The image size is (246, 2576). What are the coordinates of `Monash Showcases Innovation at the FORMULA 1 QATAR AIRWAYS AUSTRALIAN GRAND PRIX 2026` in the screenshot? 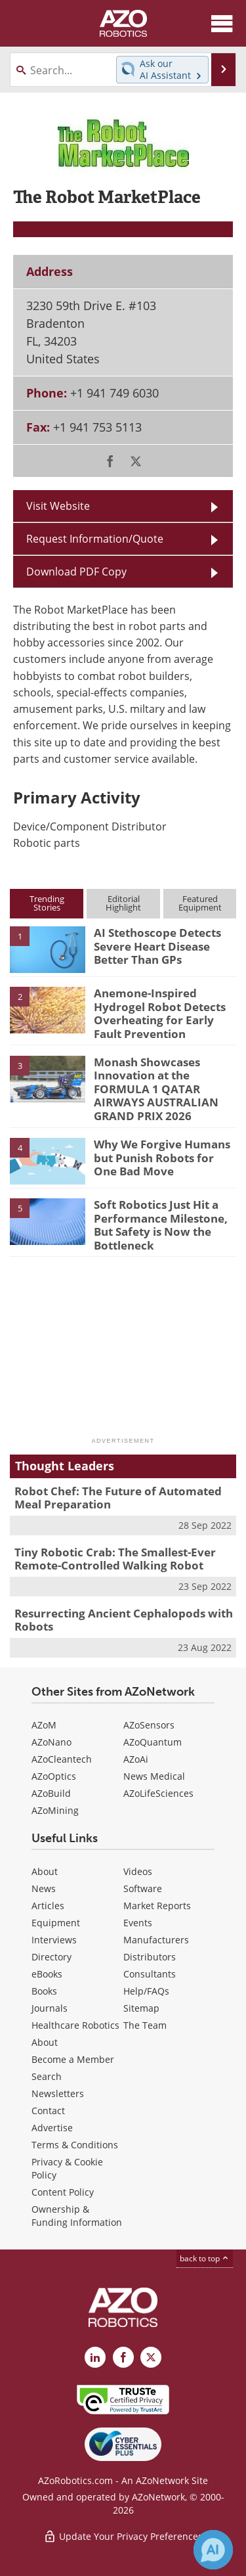 It's located at (156, 1088).